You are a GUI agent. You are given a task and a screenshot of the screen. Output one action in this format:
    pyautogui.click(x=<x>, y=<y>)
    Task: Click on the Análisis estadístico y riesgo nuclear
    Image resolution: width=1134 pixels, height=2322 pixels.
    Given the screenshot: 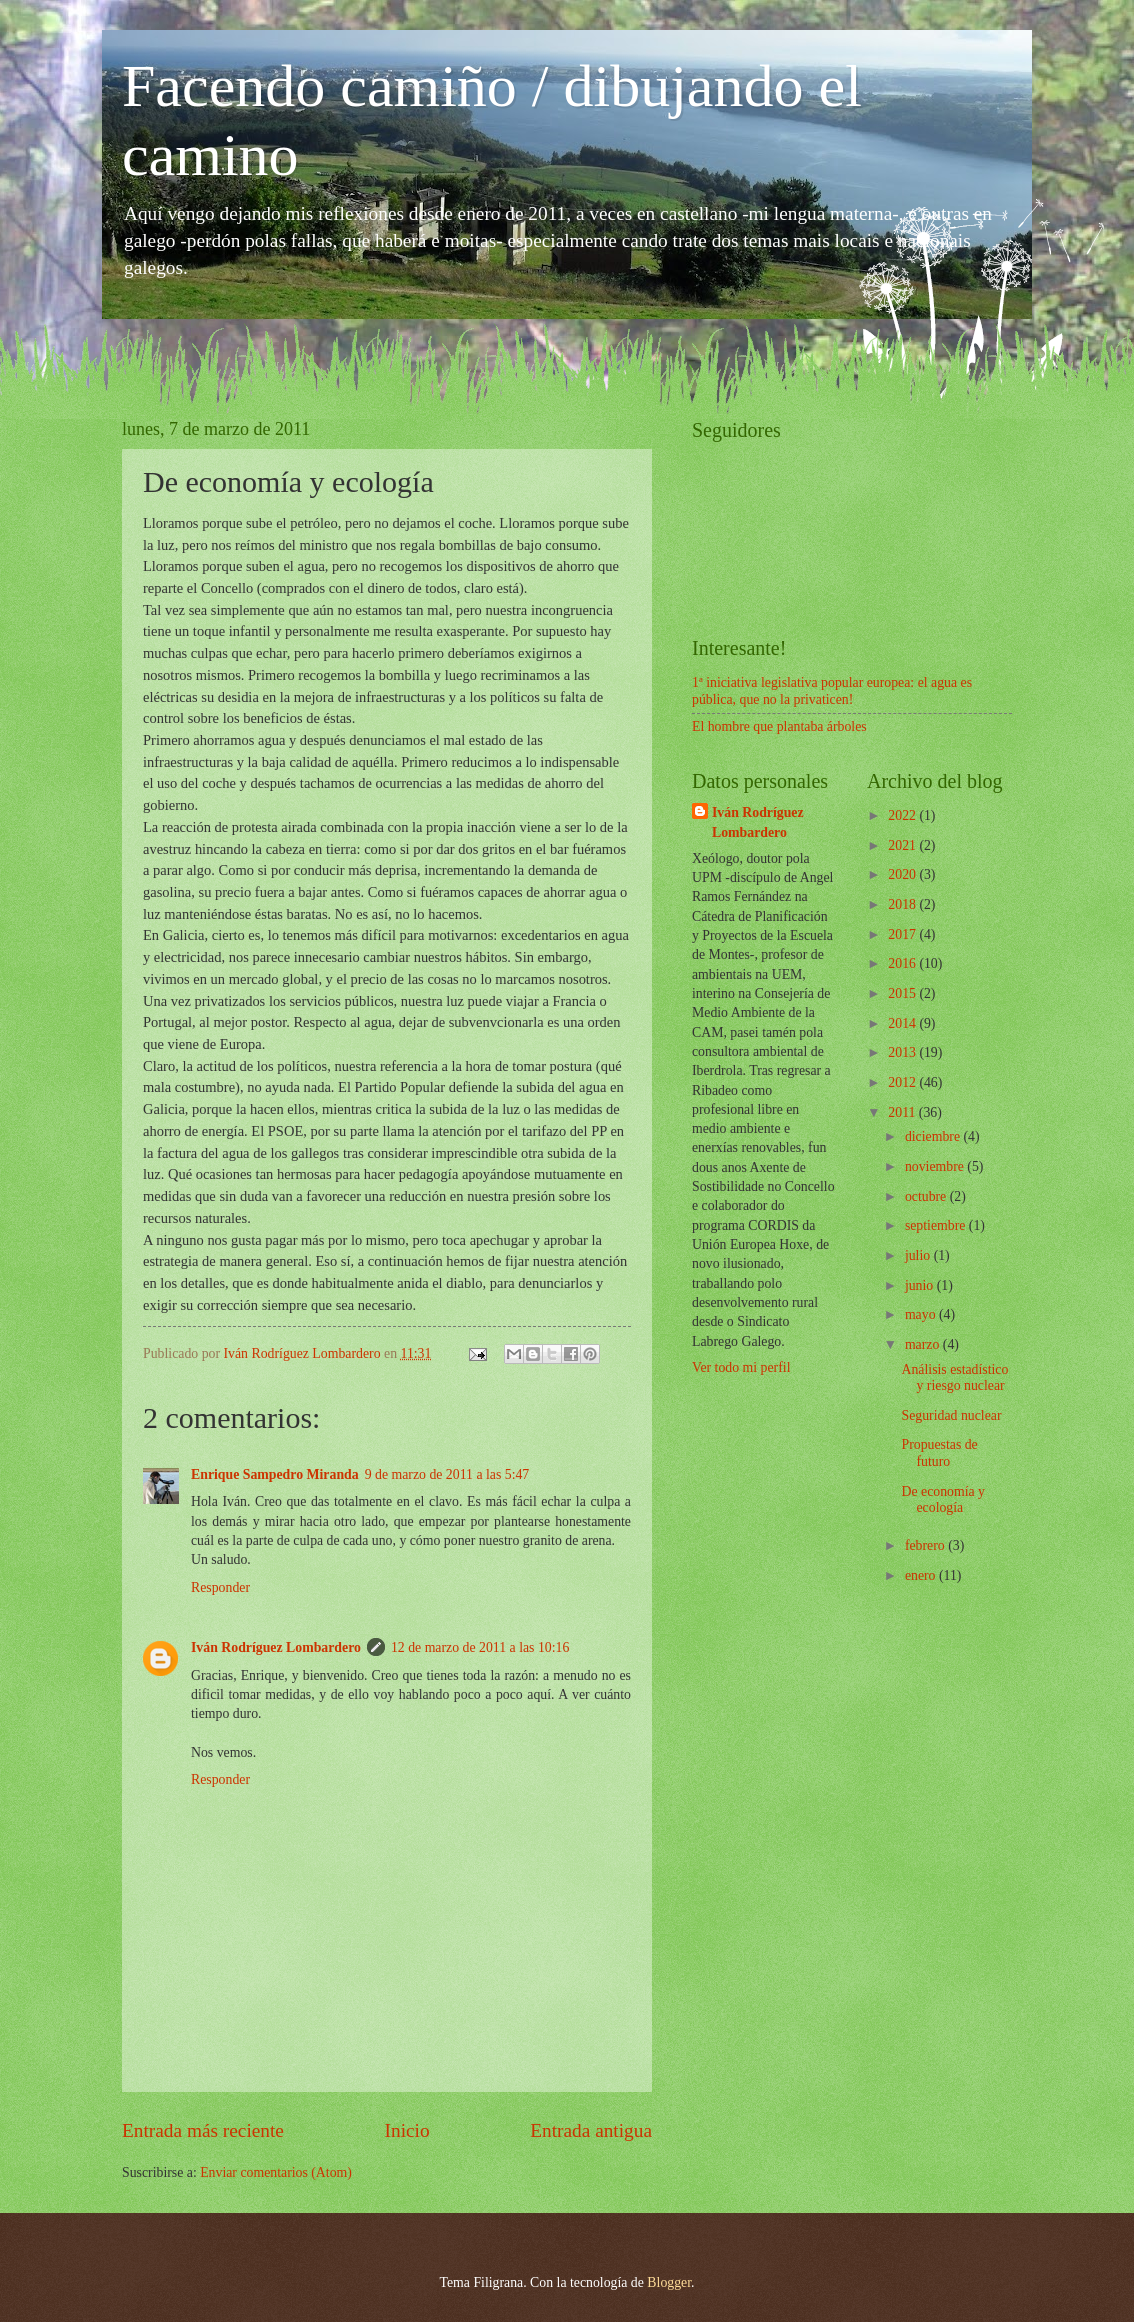 What is the action you would take?
    pyautogui.click(x=954, y=1378)
    